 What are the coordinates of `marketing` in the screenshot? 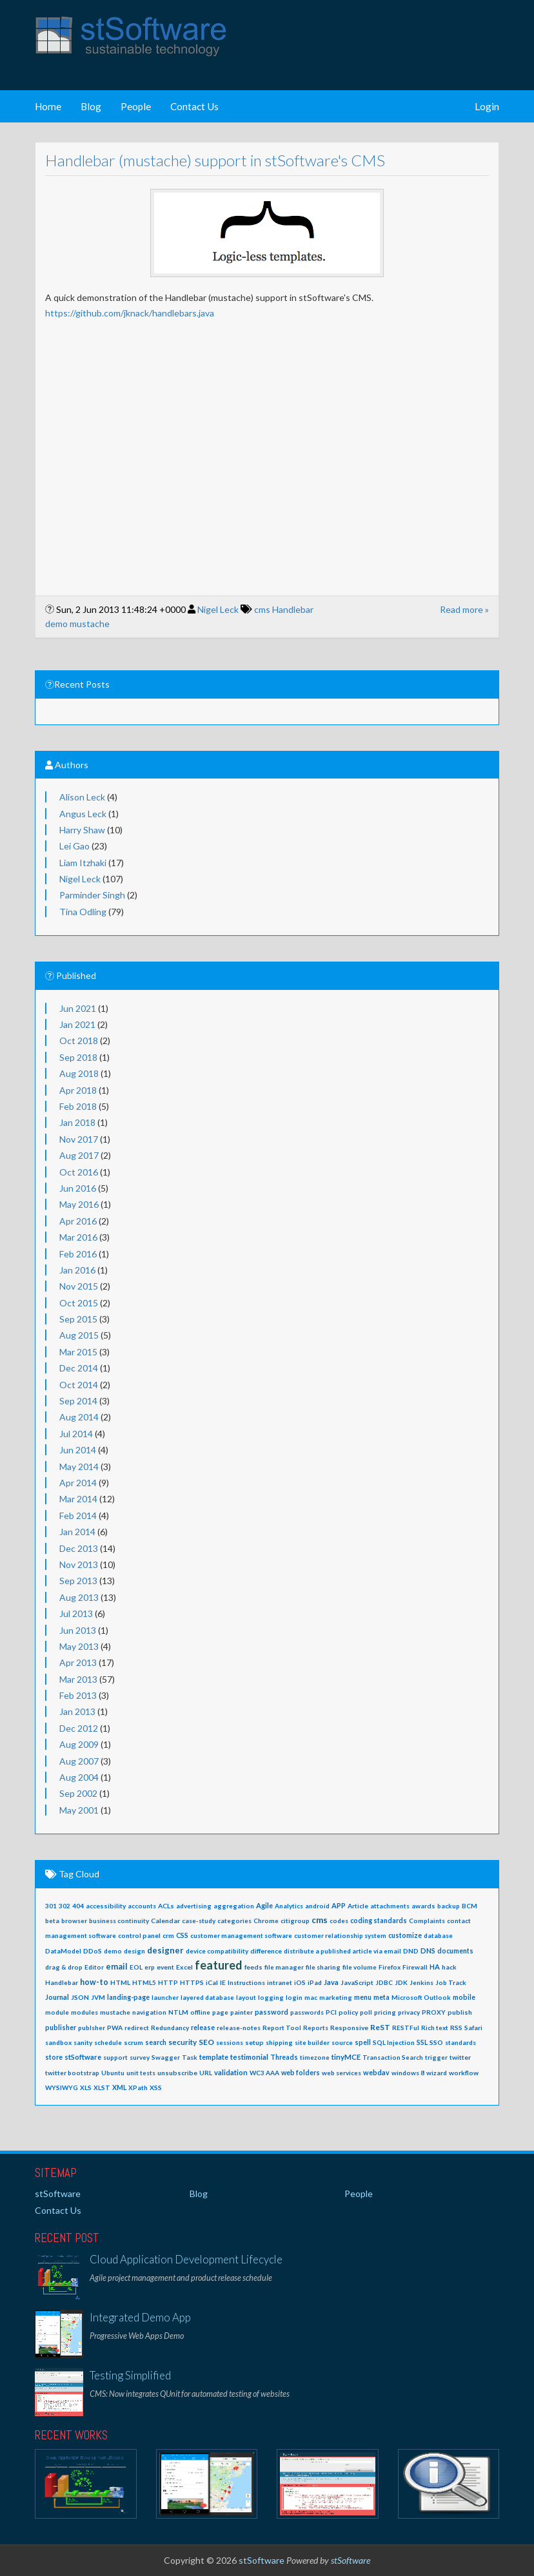 It's located at (335, 1997).